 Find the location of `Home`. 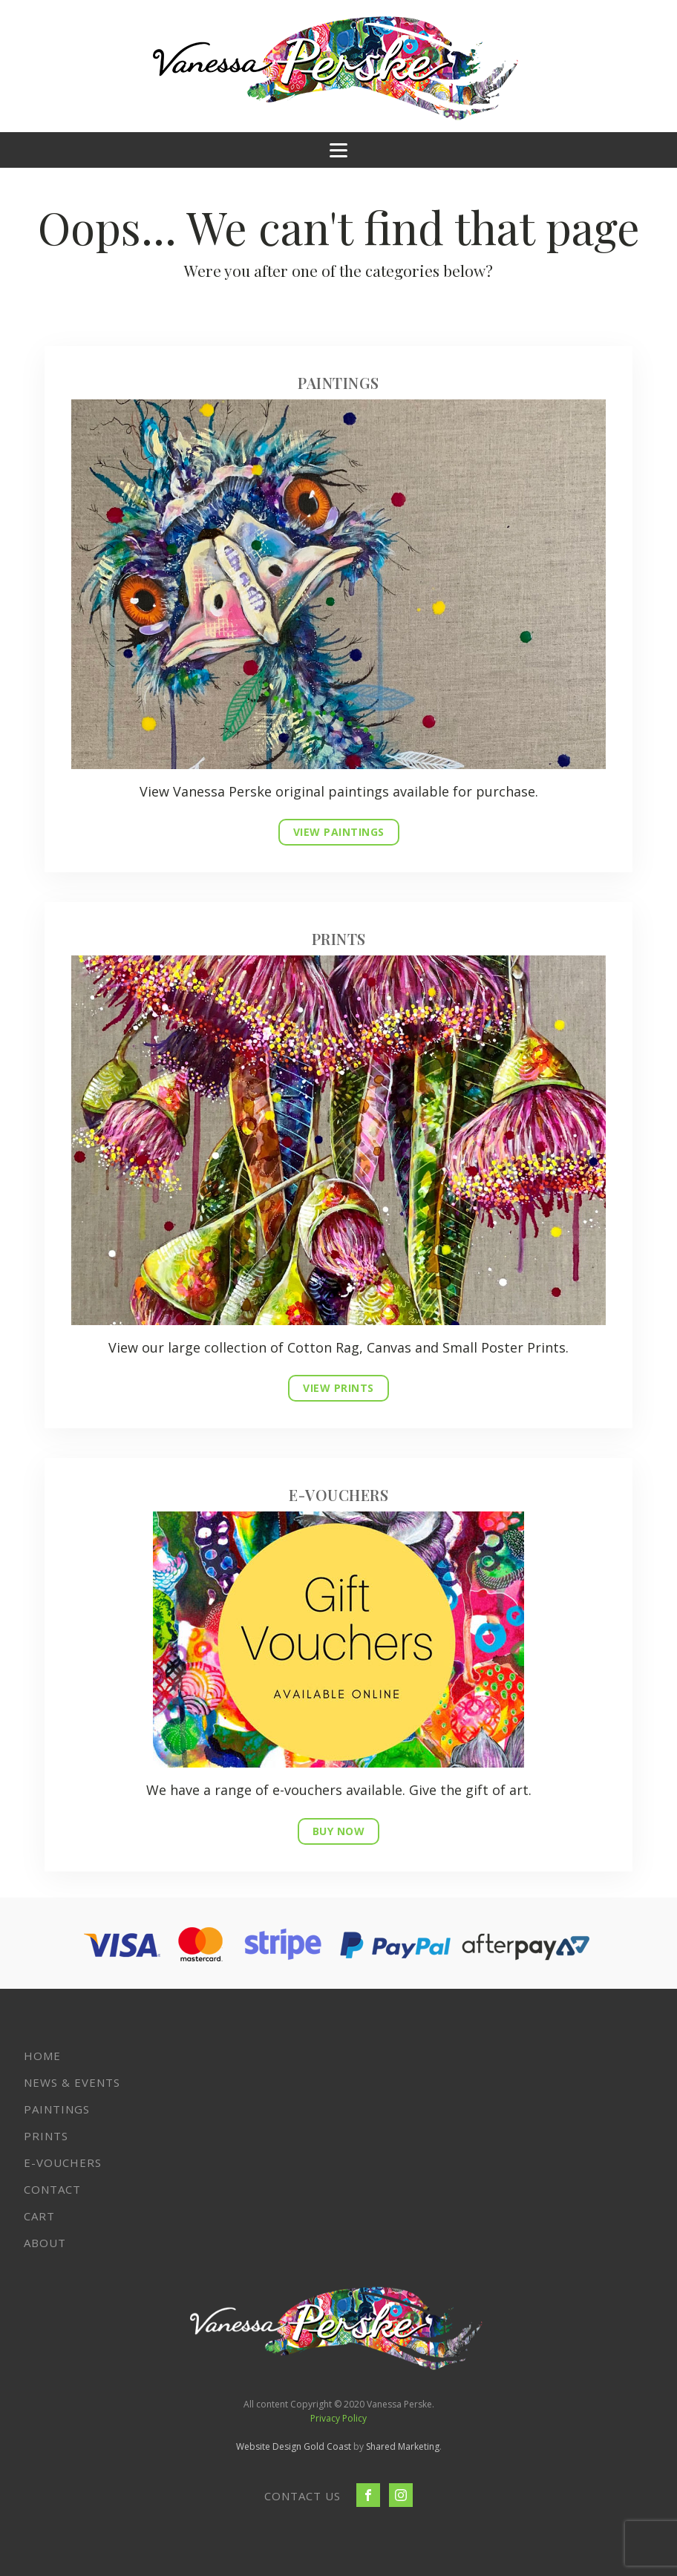

Home is located at coordinates (42, 2055).